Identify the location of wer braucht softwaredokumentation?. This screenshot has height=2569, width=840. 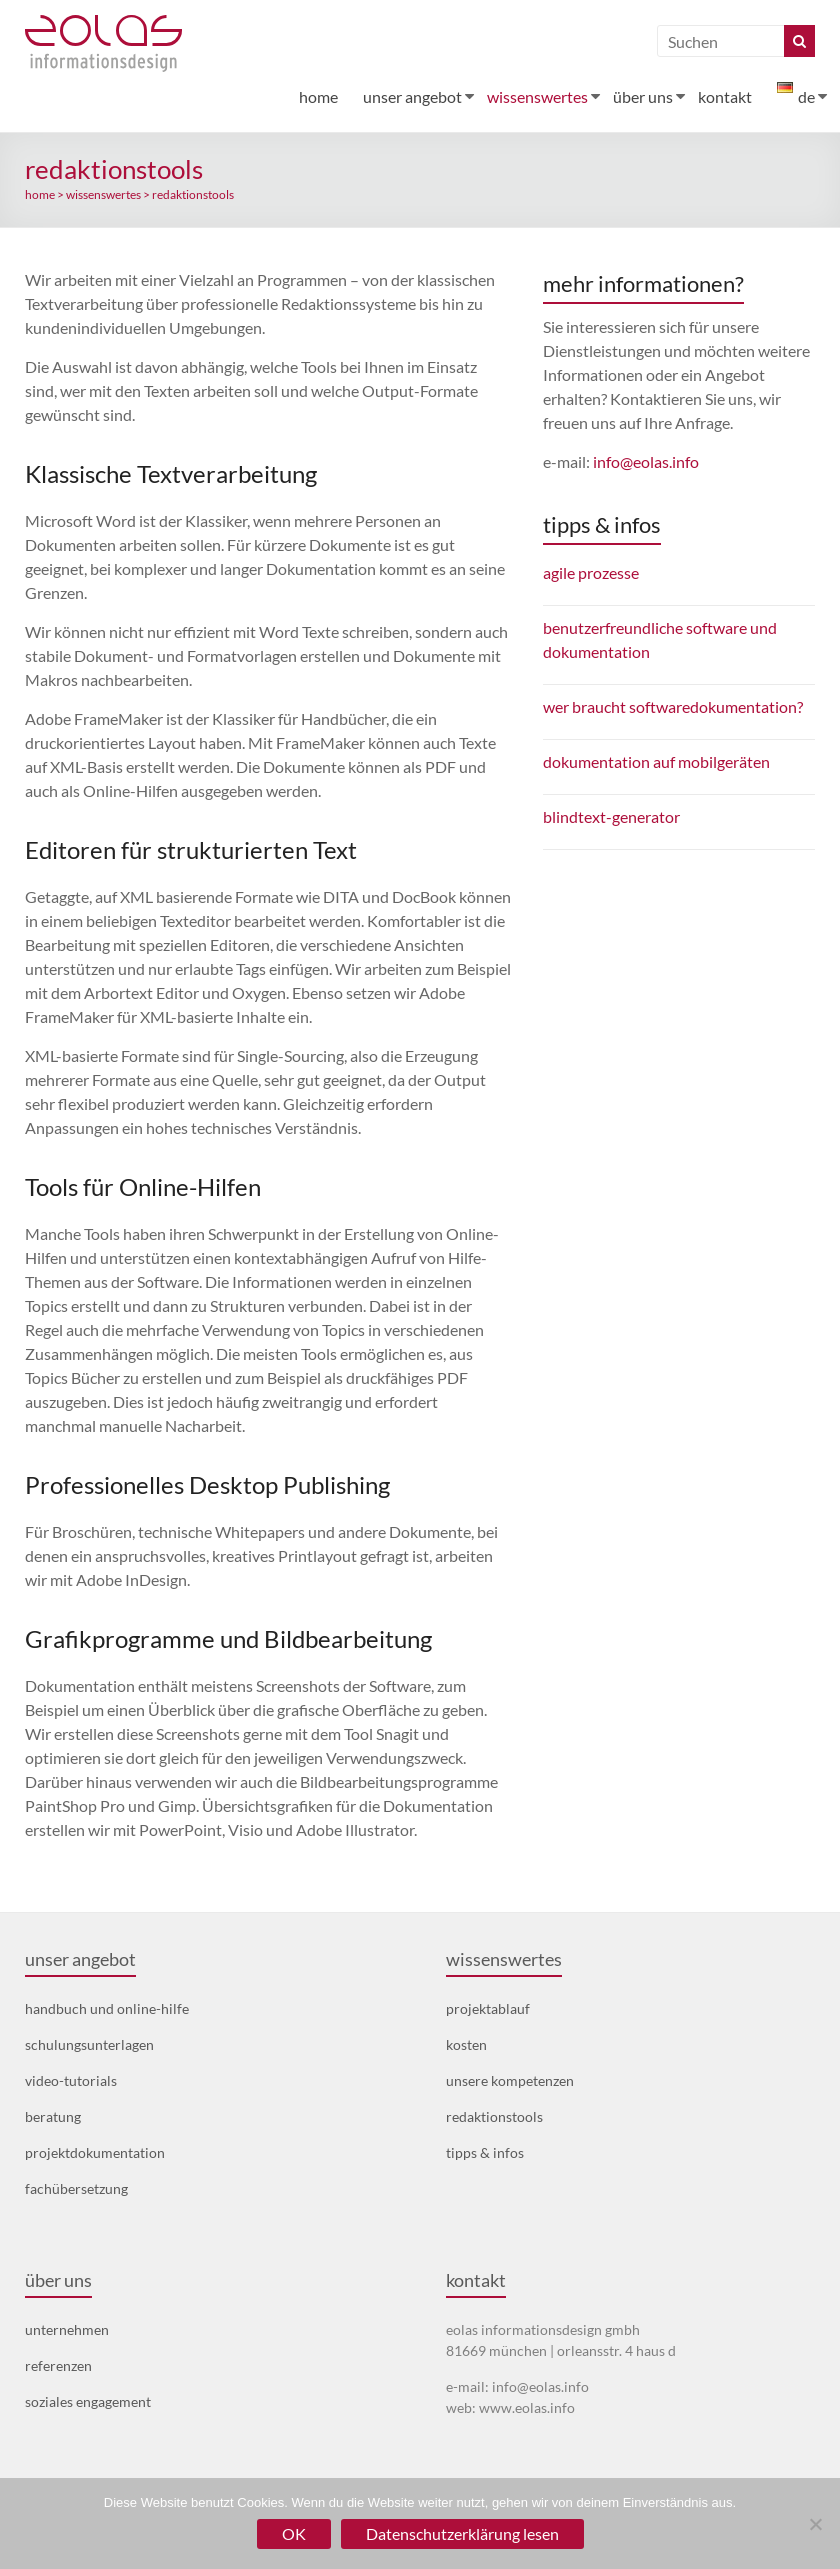
(673, 706).